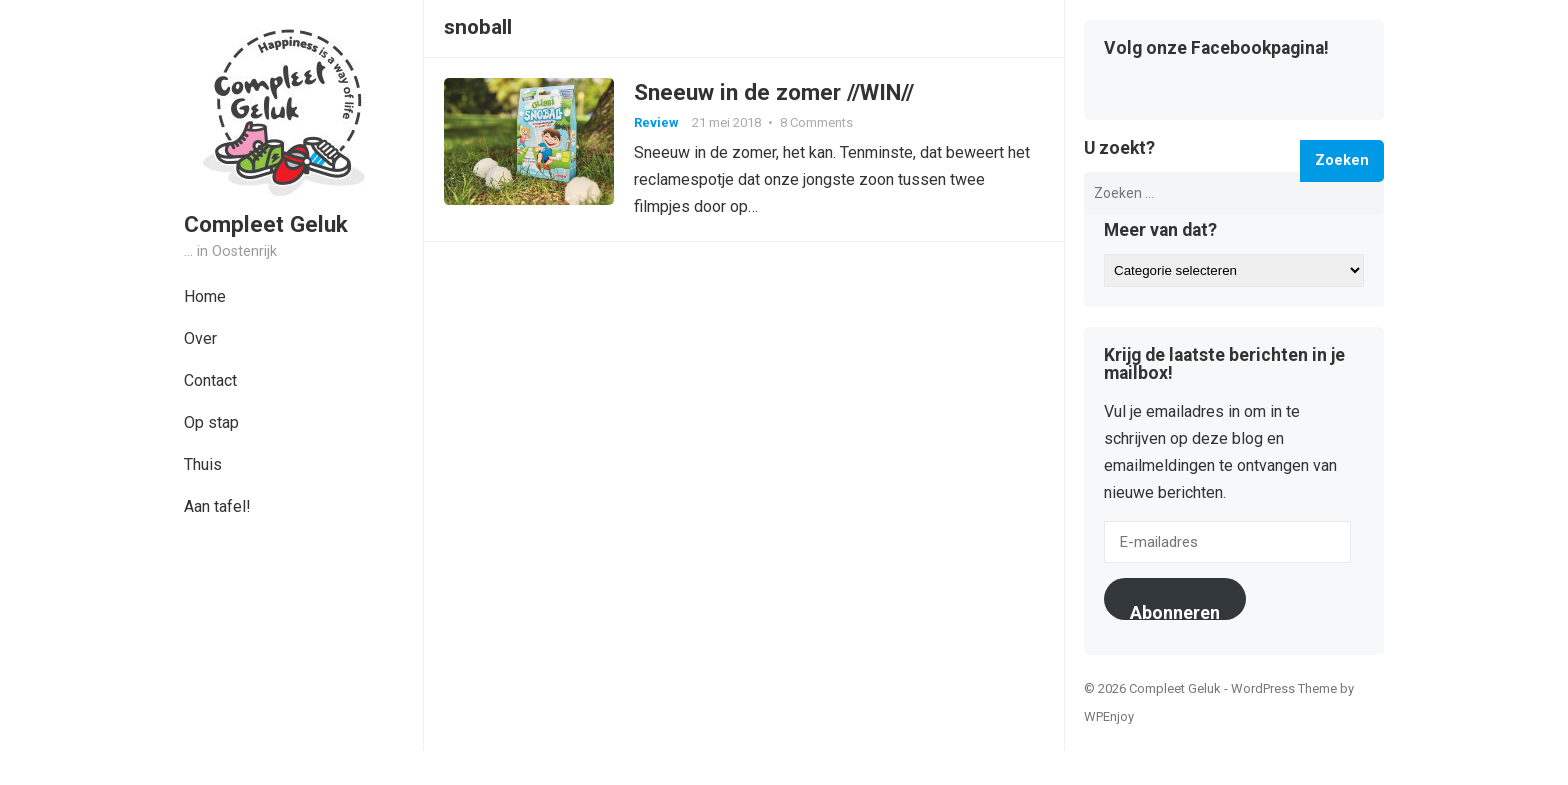  I want to click on Compleet Geluk, so click(266, 224).